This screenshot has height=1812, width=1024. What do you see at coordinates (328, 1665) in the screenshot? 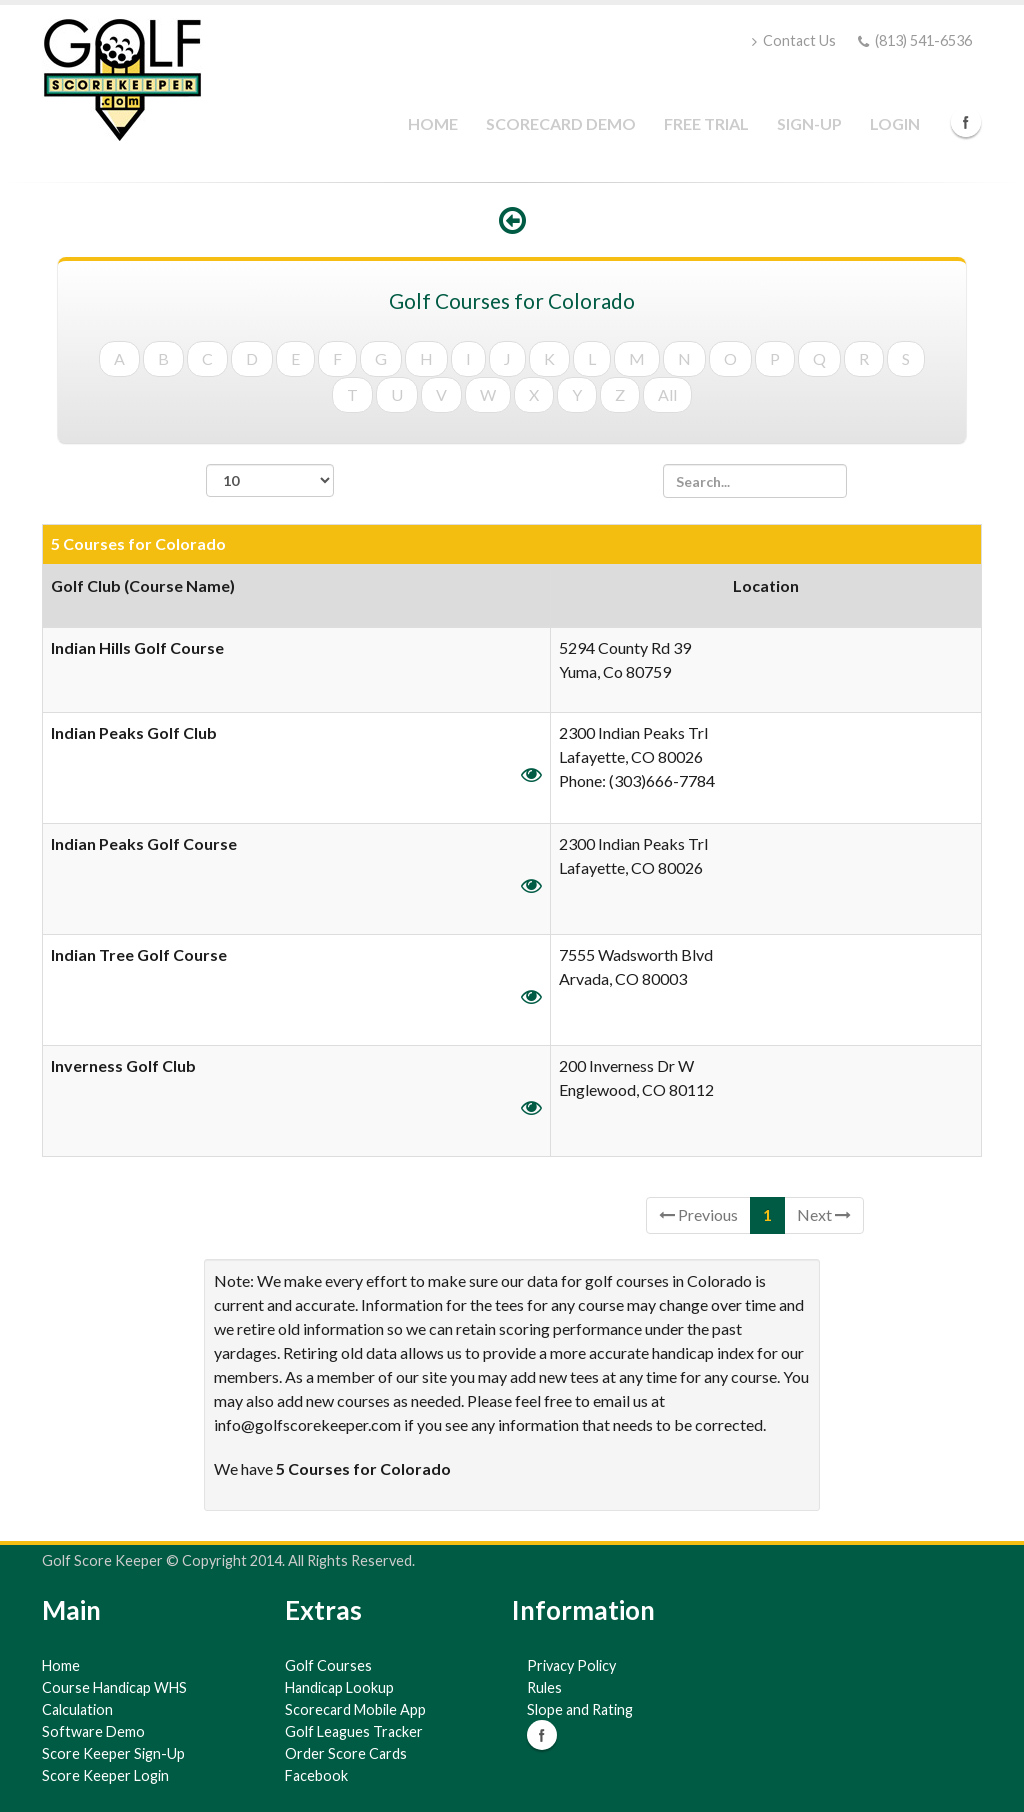
I see `Golf Courses` at bounding box center [328, 1665].